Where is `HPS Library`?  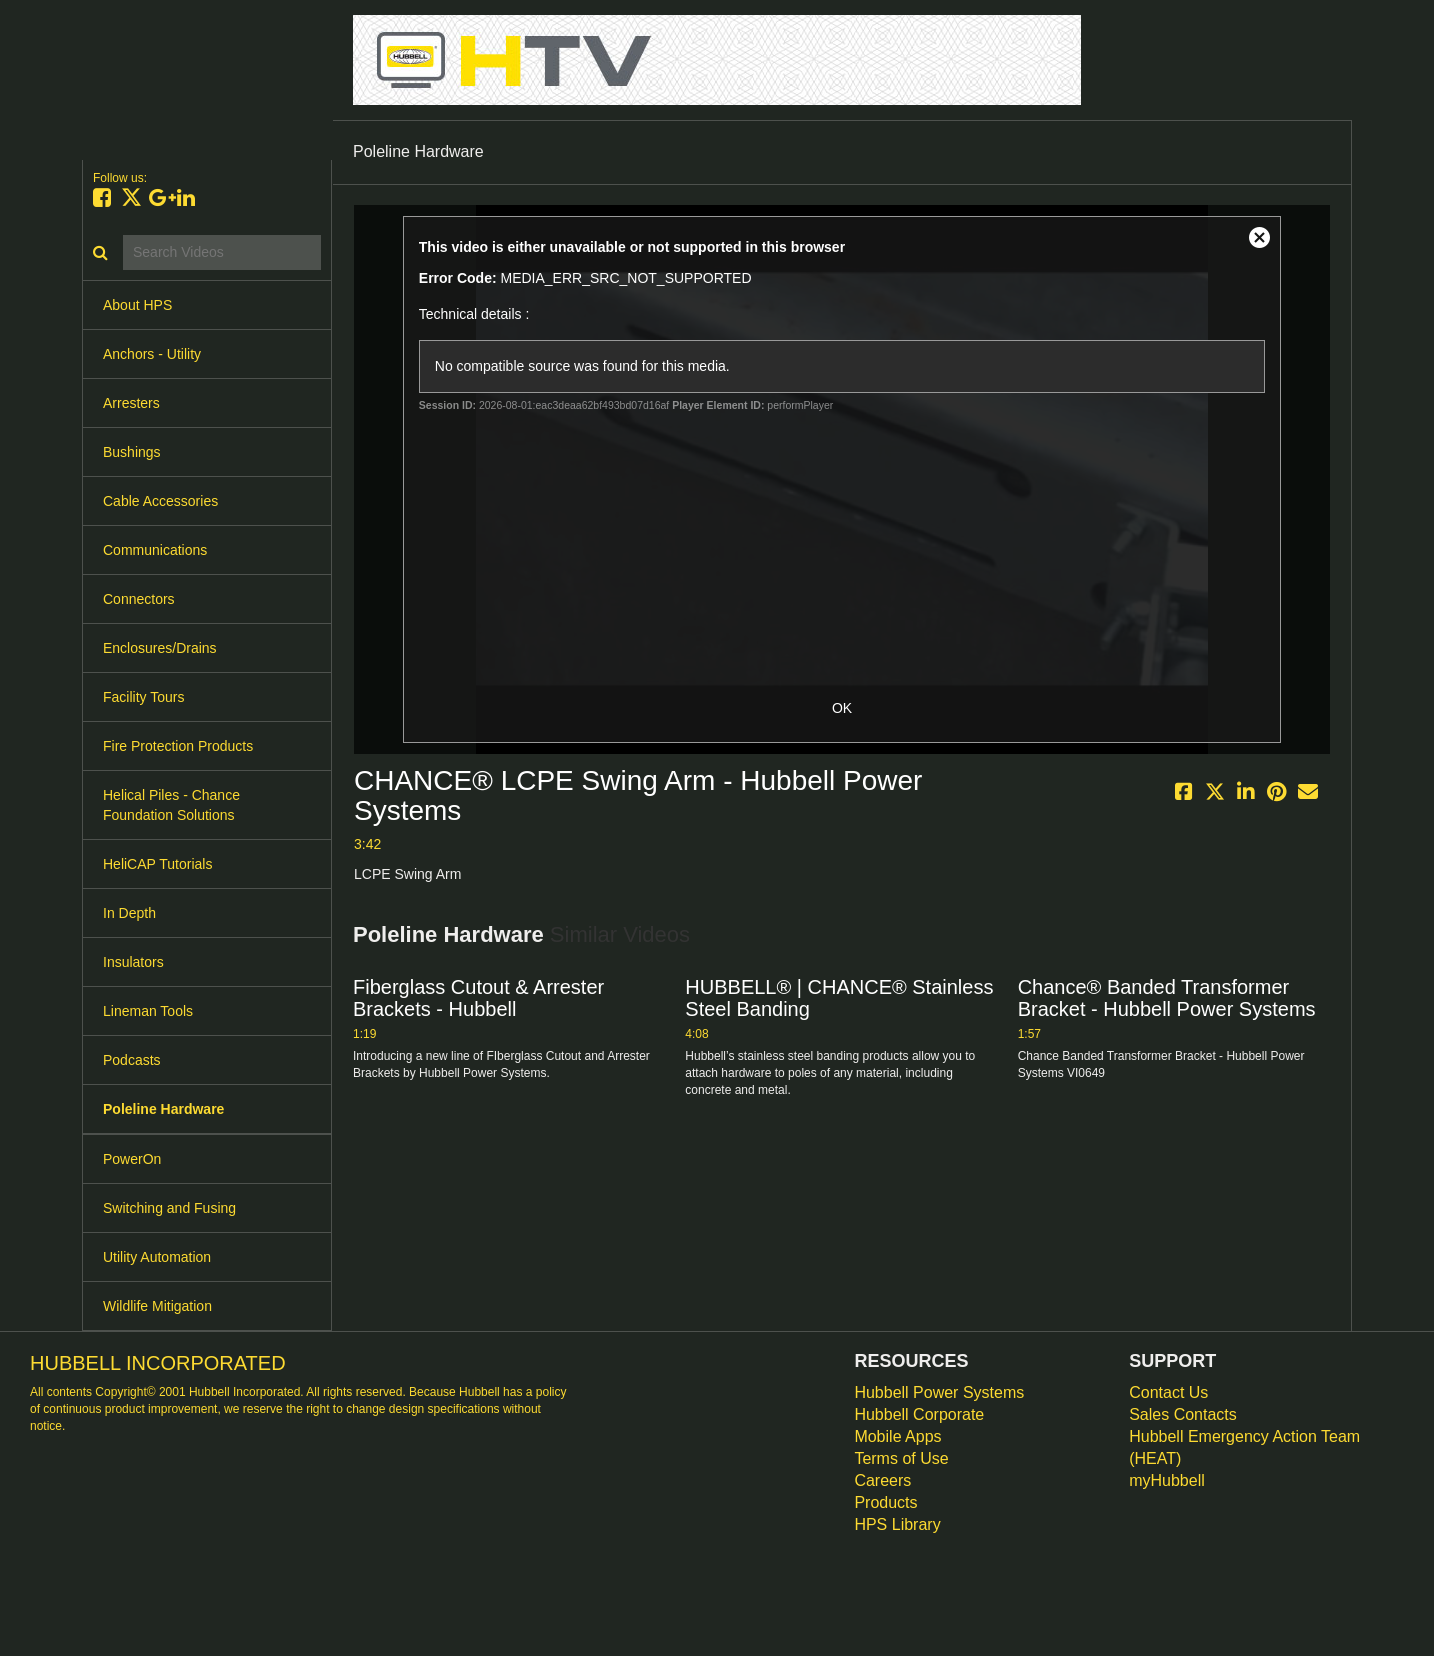
HPS Library is located at coordinates (897, 1524).